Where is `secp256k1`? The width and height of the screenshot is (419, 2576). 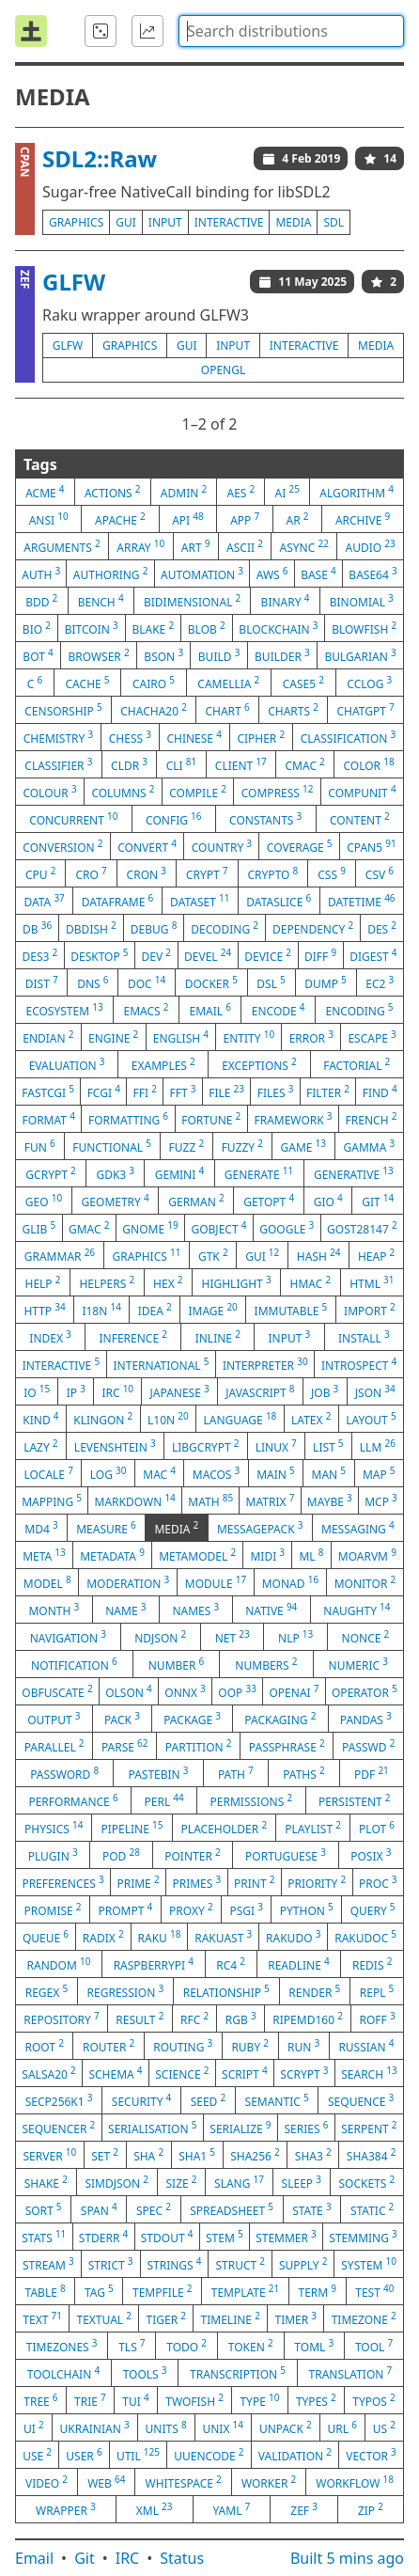 secp256k1 is located at coordinates (59, 2100).